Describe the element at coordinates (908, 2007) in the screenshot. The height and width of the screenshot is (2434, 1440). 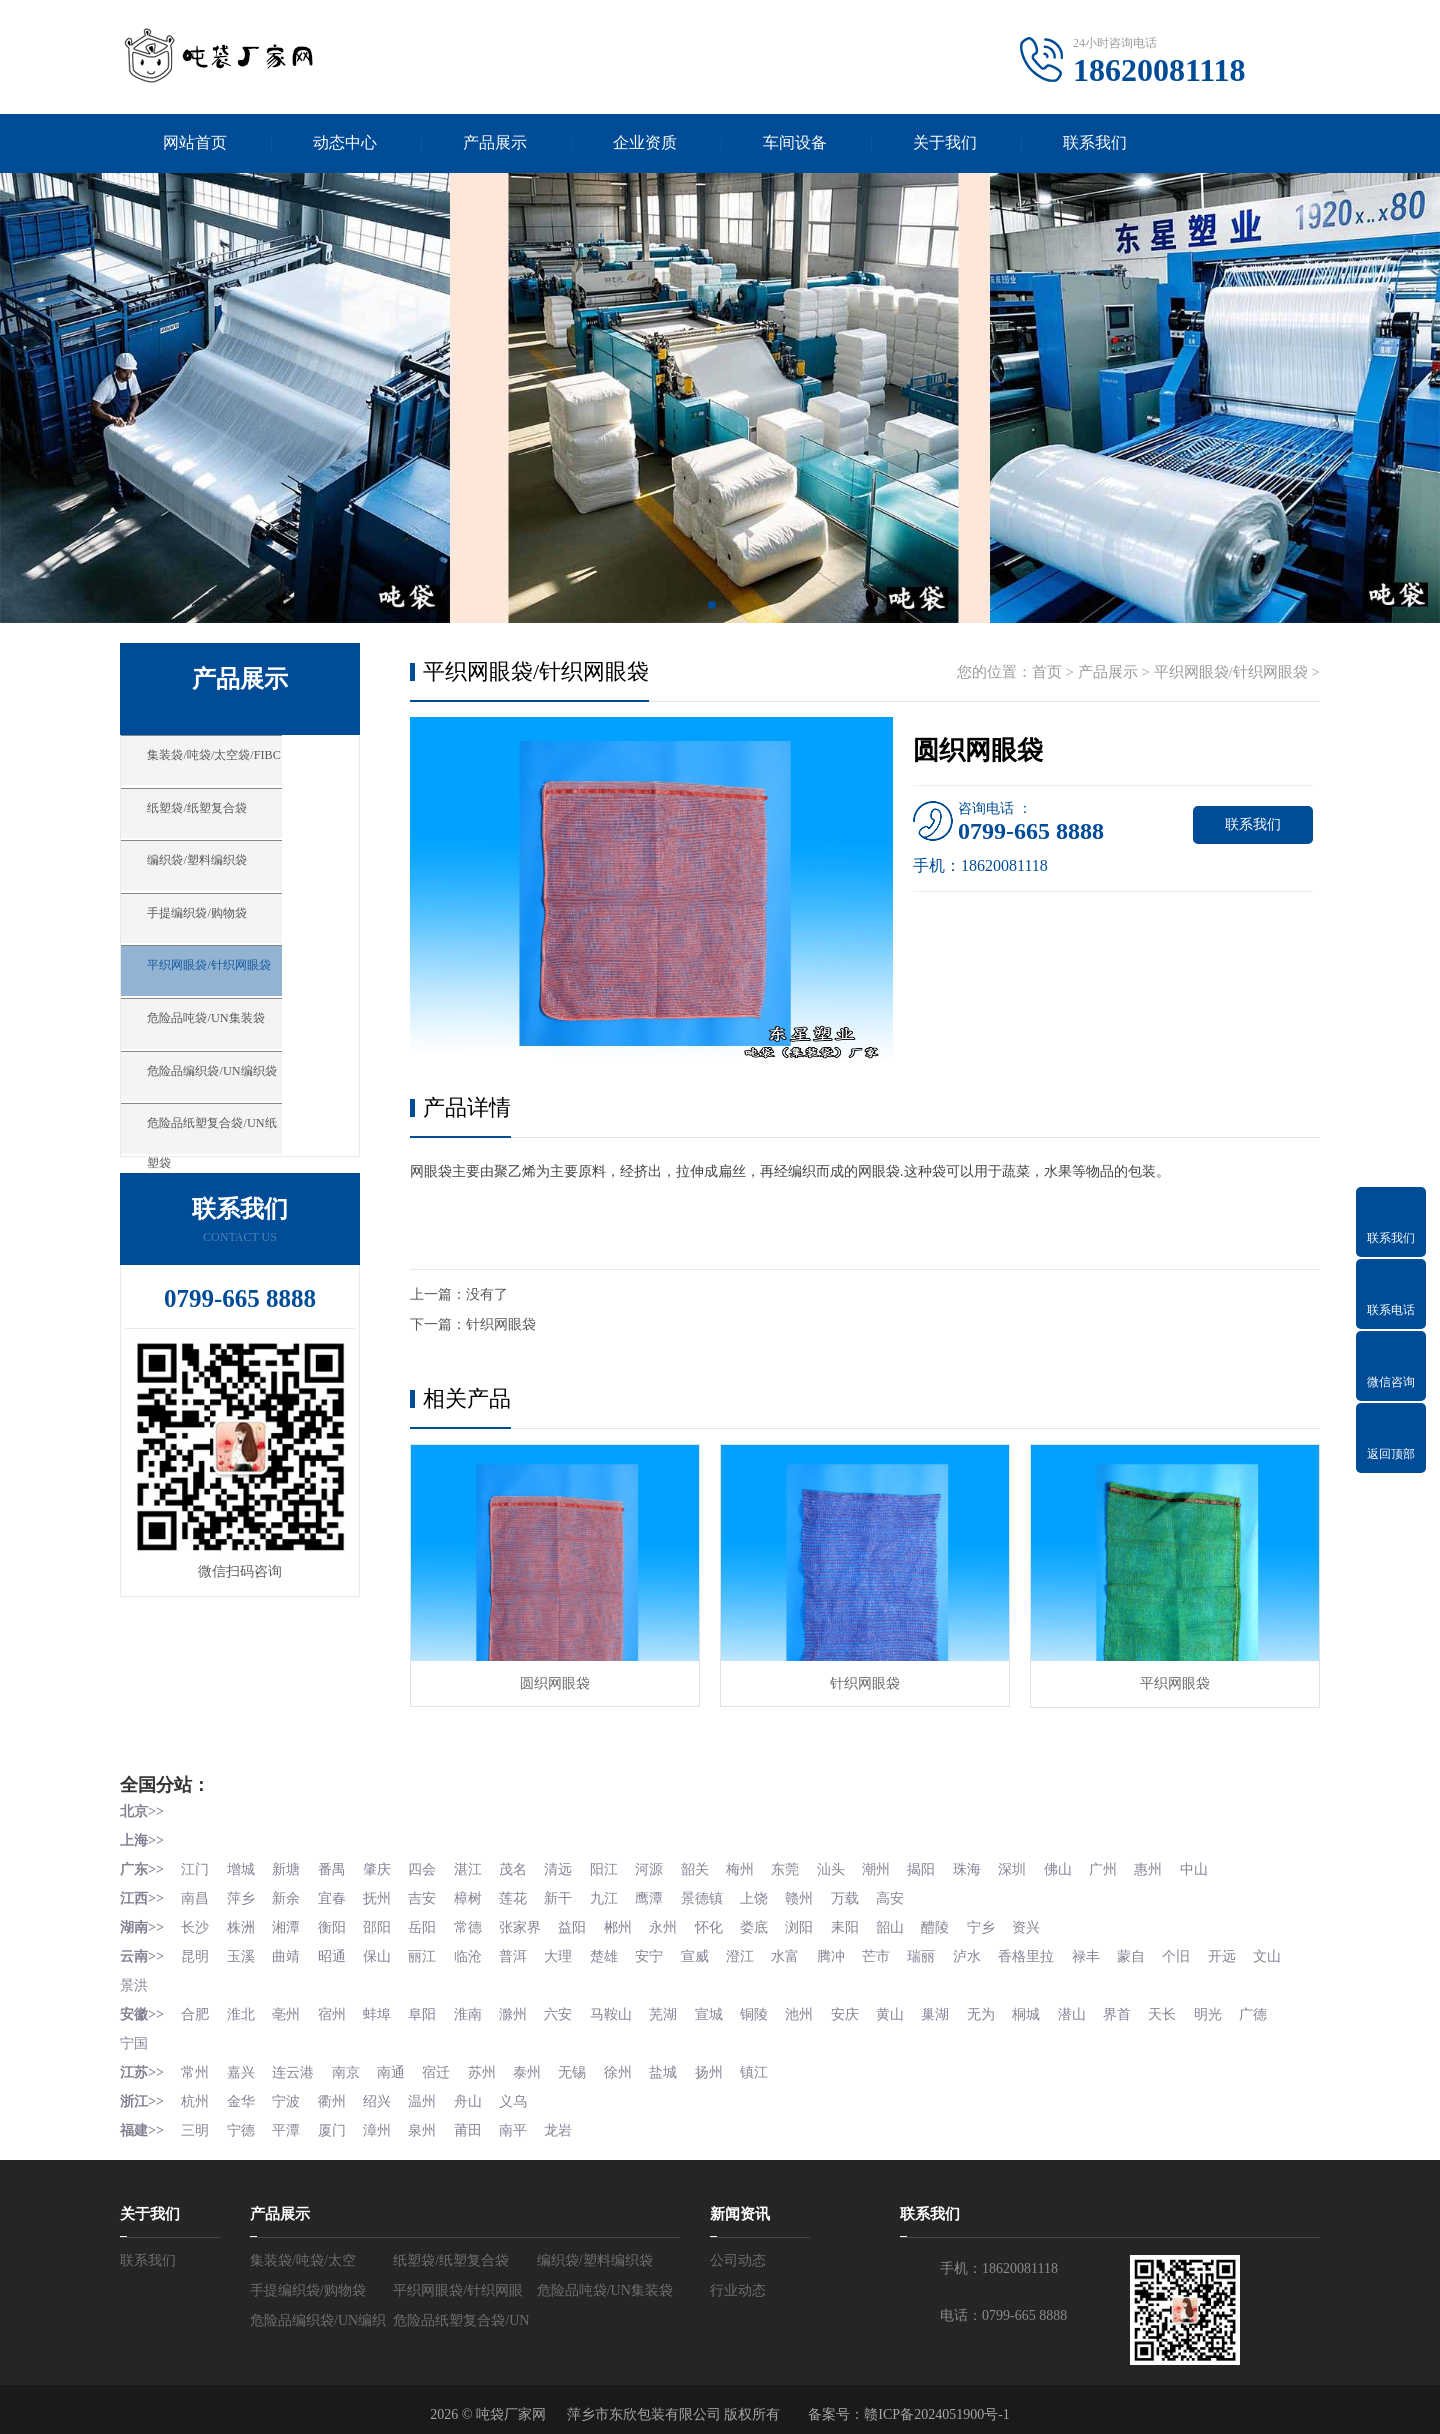
I see `黄山` at that location.